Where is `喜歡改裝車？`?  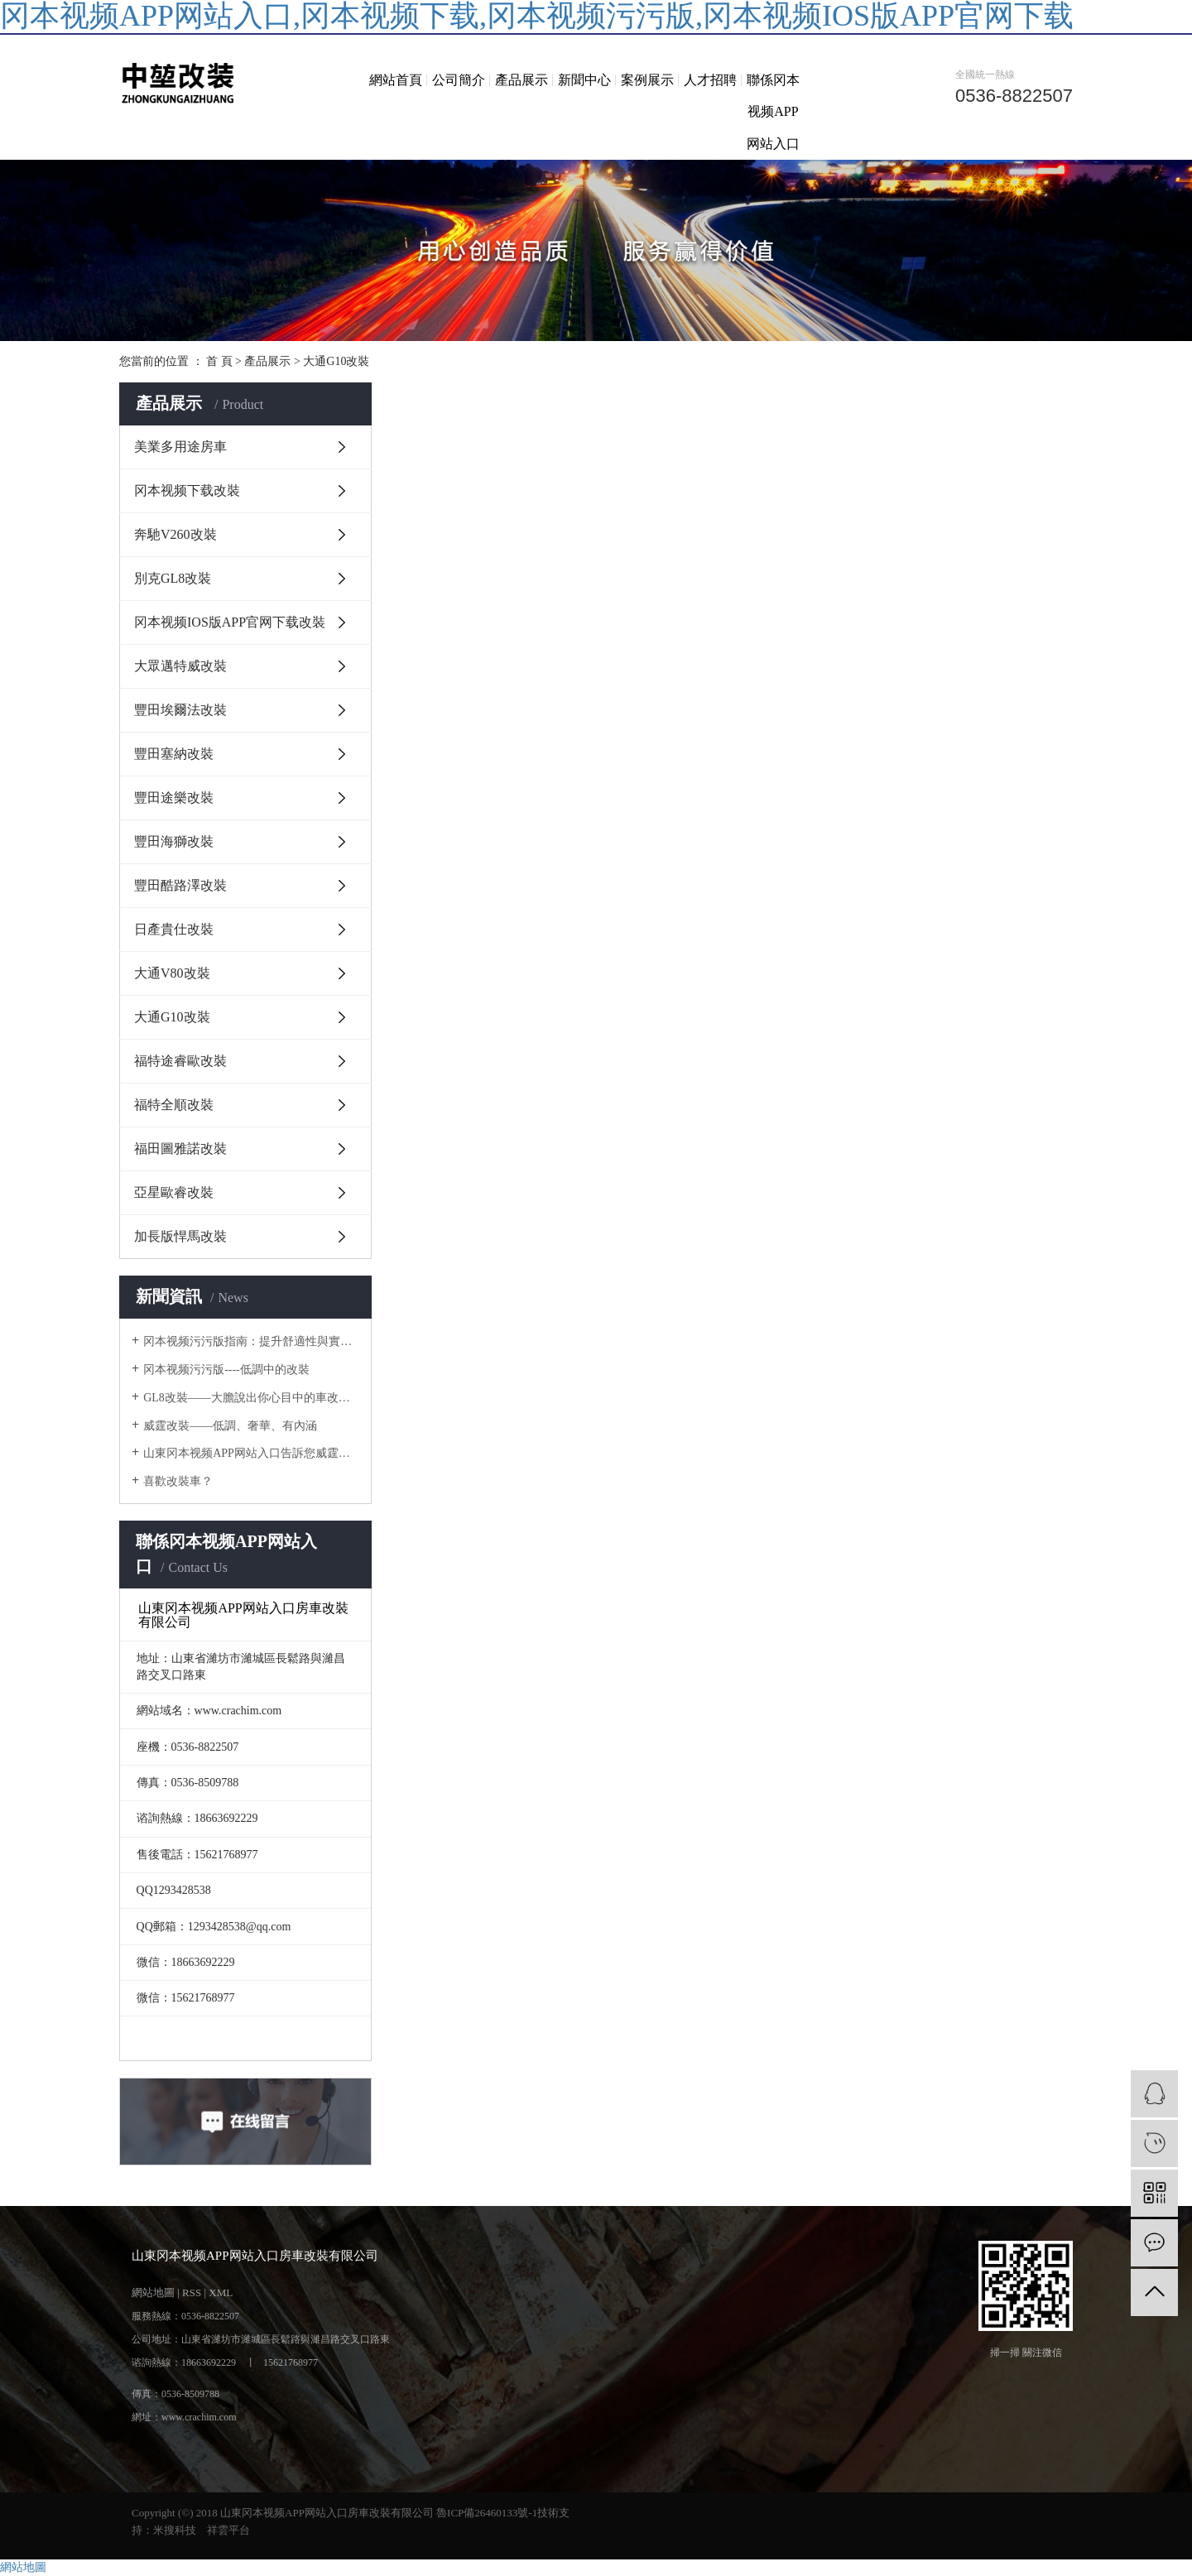
喜歡改裝車？ is located at coordinates (178, 1481).